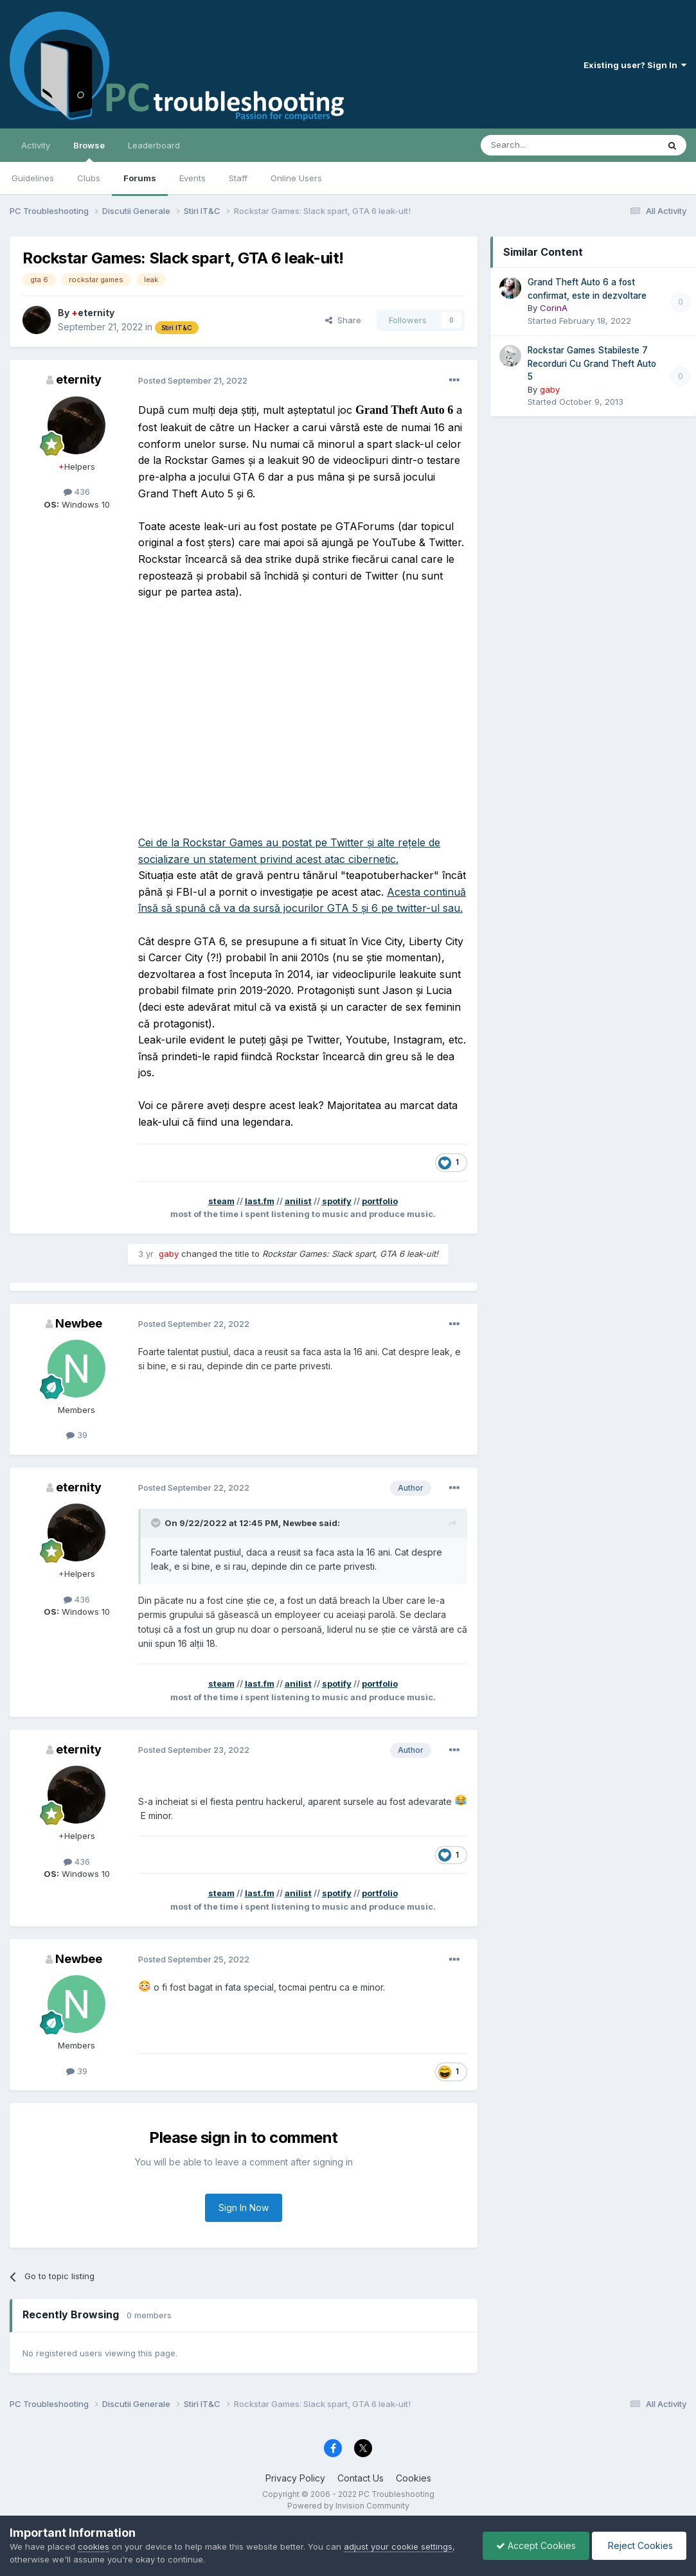 The height and width of the screenshot is (2576, 696). Describe the element at coordinates (348, 2505) in the screenshot. I see `Powered by Invision Community` at that location.